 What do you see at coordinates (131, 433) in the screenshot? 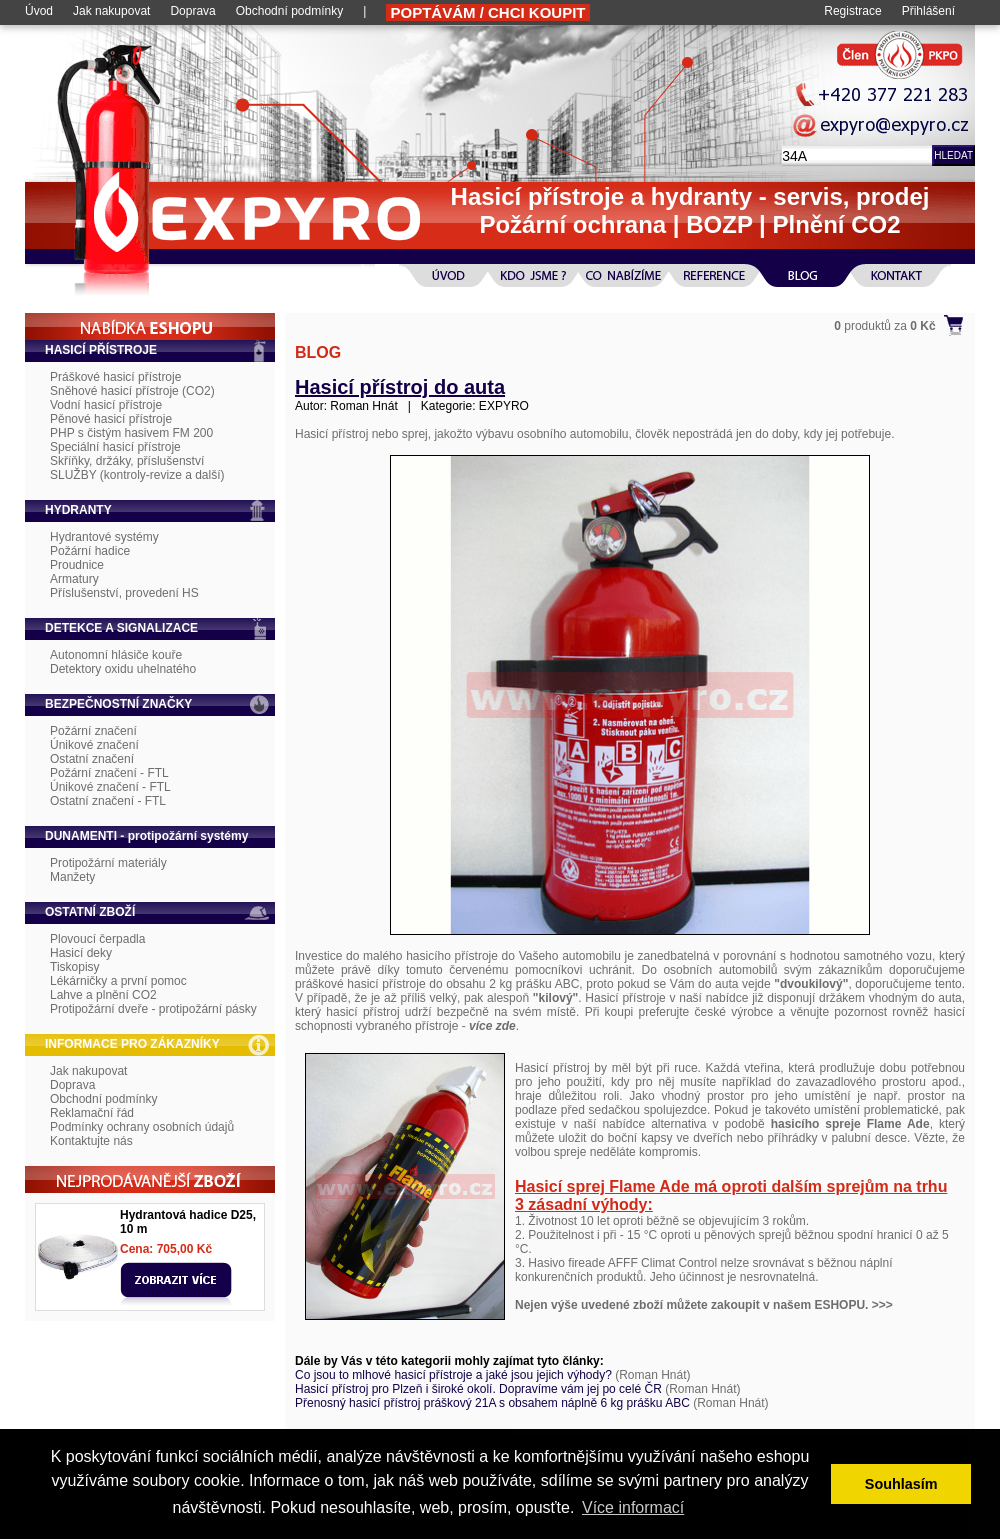
I see `PHP s čistým hasivem FM 200` at bounding box center [131, 433].